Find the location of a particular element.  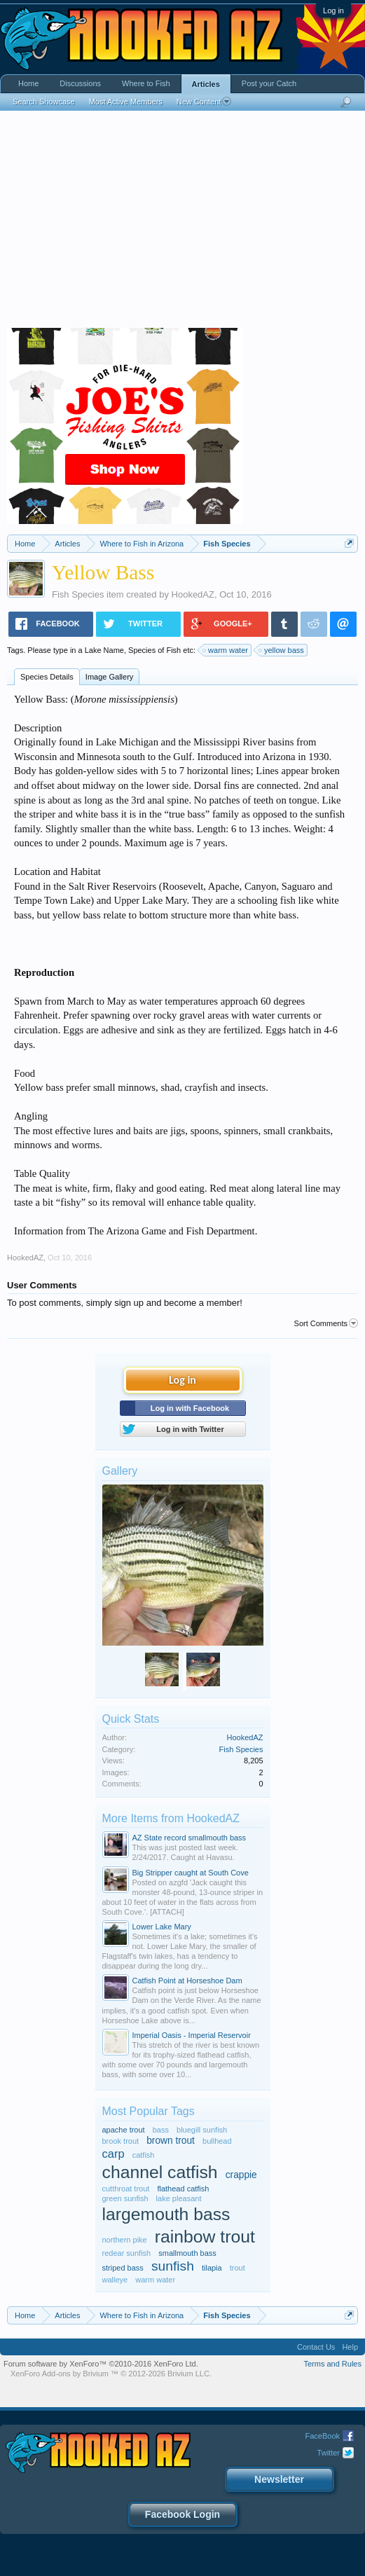

bluegill sunfish is located at coordinates (202, 2130).